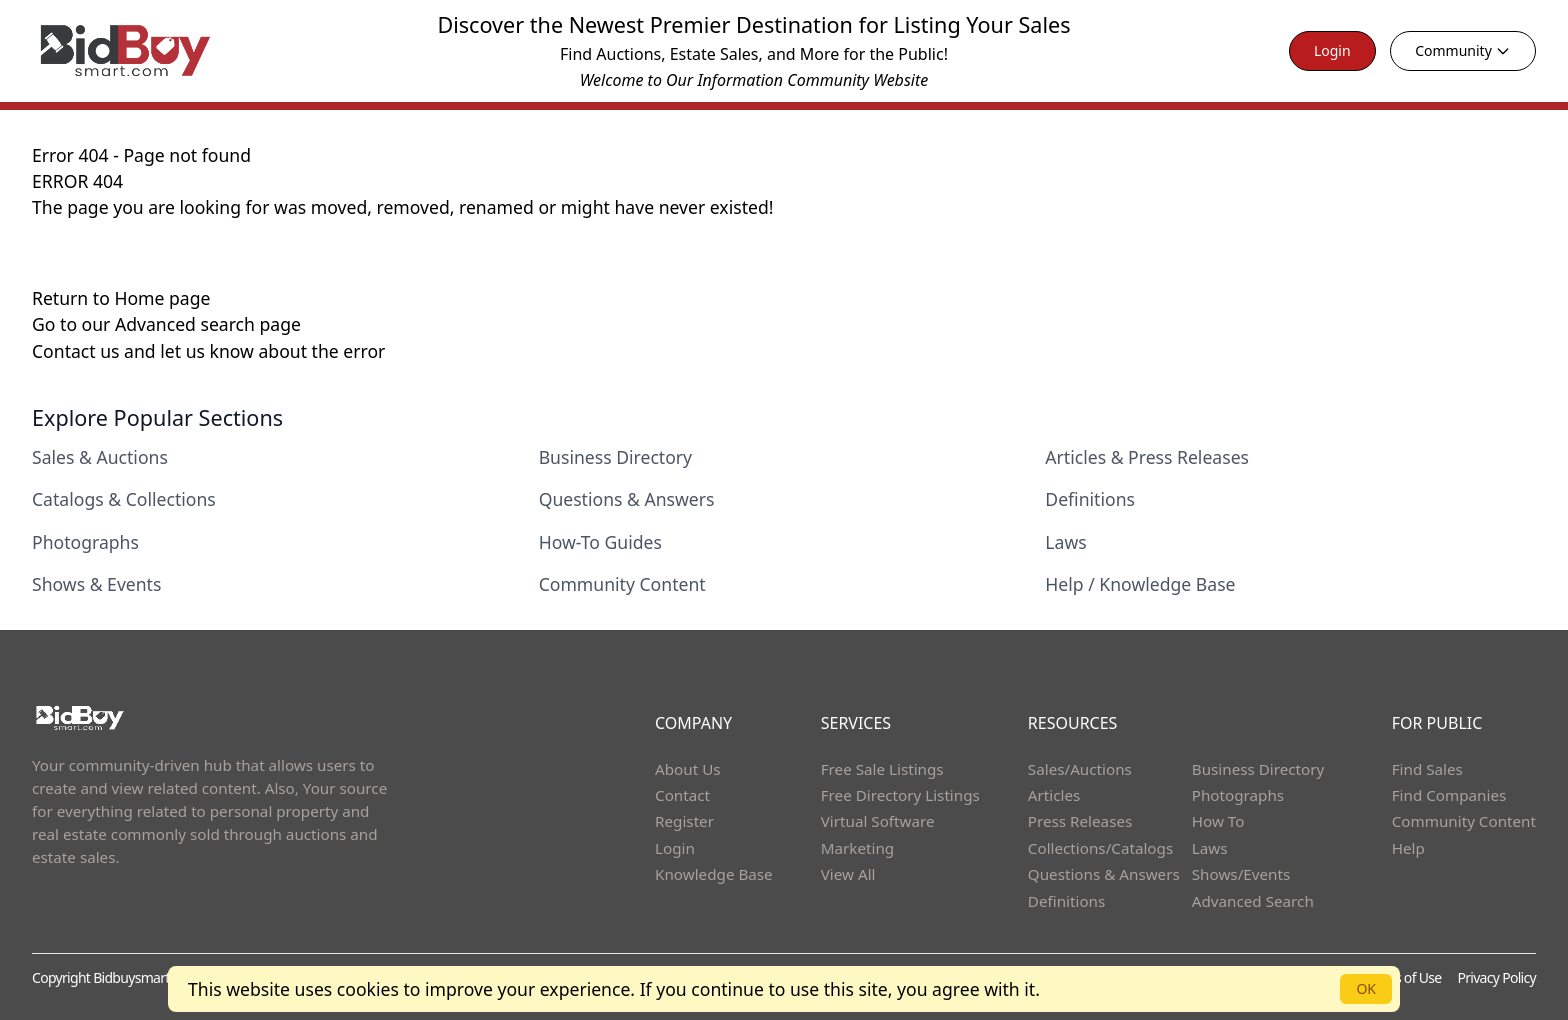 Image resolution: width=1568 pixels, height=1020 pixels. I want to click on How To, so click(1218, 821).